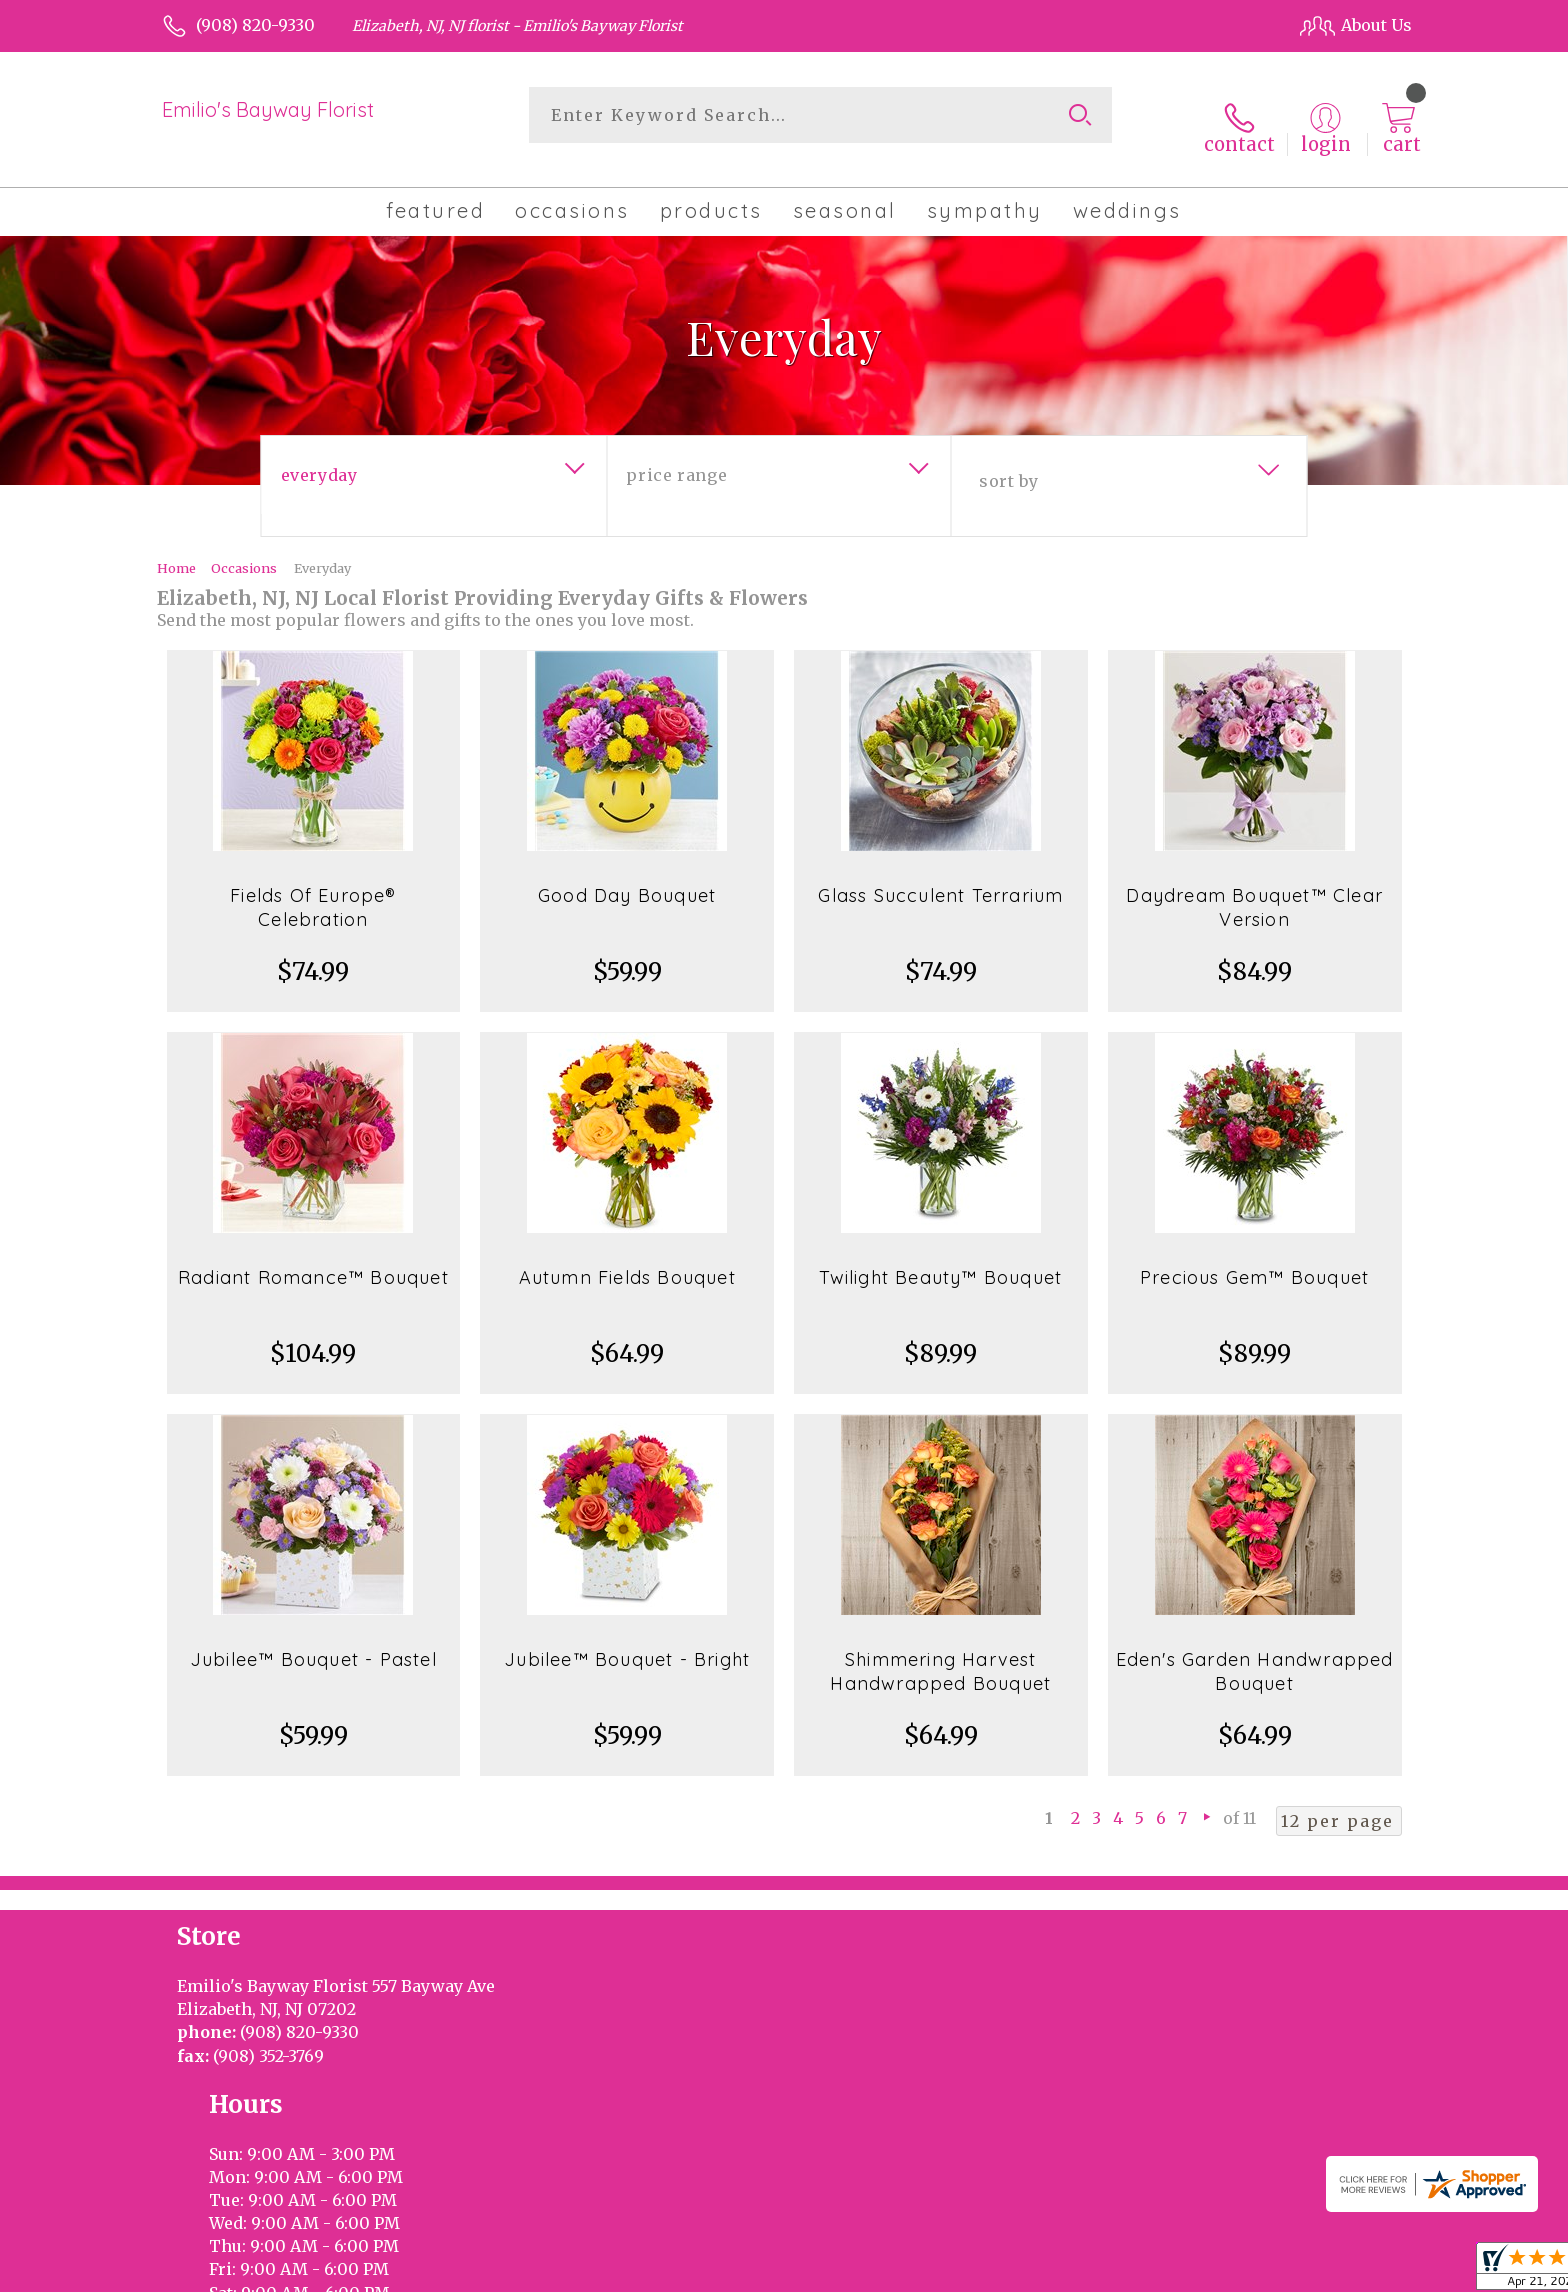 The width and height of the screenshot is (1568, 2292). I want to click on Twilight Beauty™ Bouquet, so click(940, 1257).